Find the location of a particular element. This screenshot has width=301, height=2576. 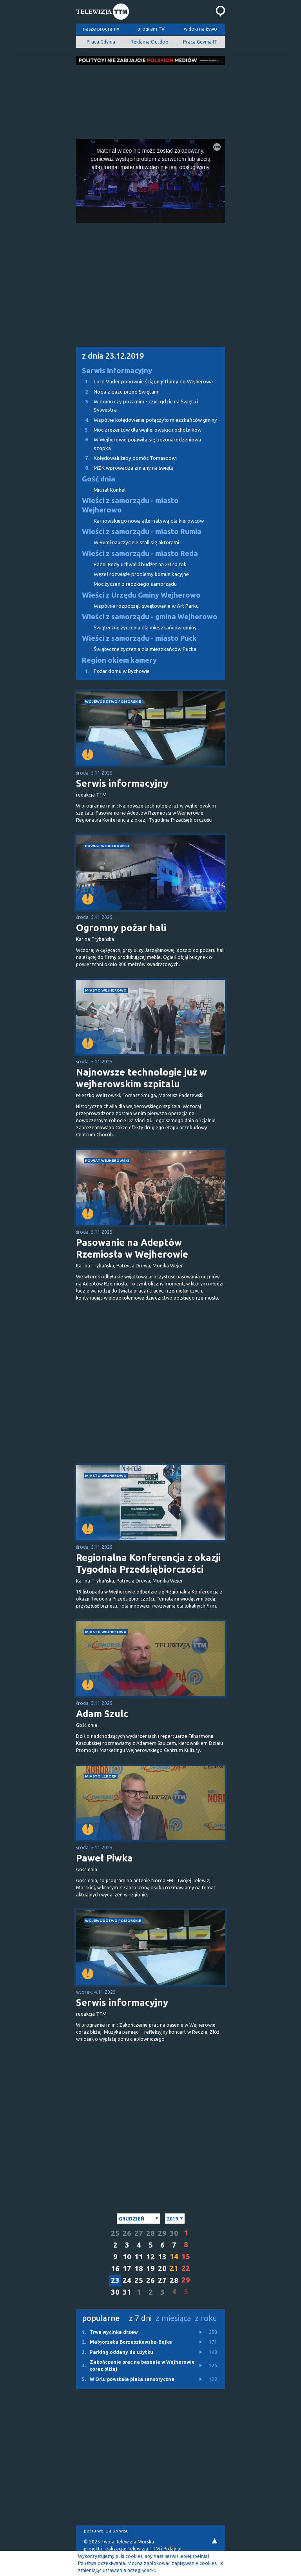

województwo pomorskie is located at coordinates (113, 701).